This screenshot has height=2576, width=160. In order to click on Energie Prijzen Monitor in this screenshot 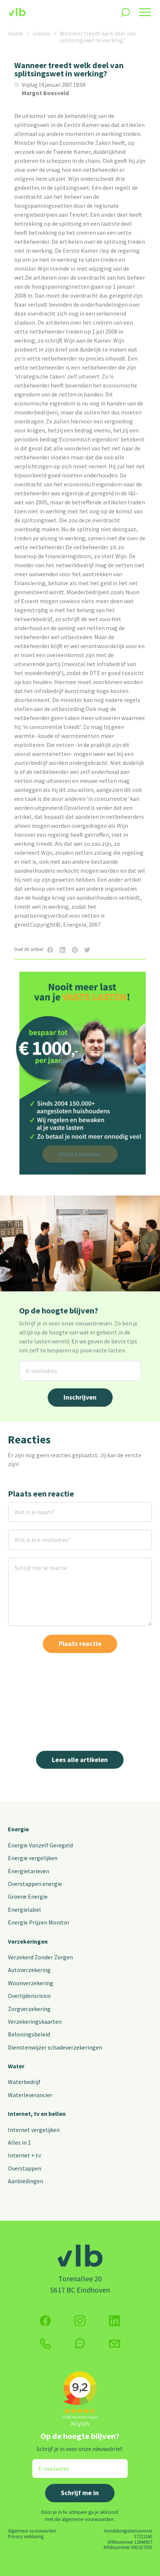, I will do `click(38, 1922)`.